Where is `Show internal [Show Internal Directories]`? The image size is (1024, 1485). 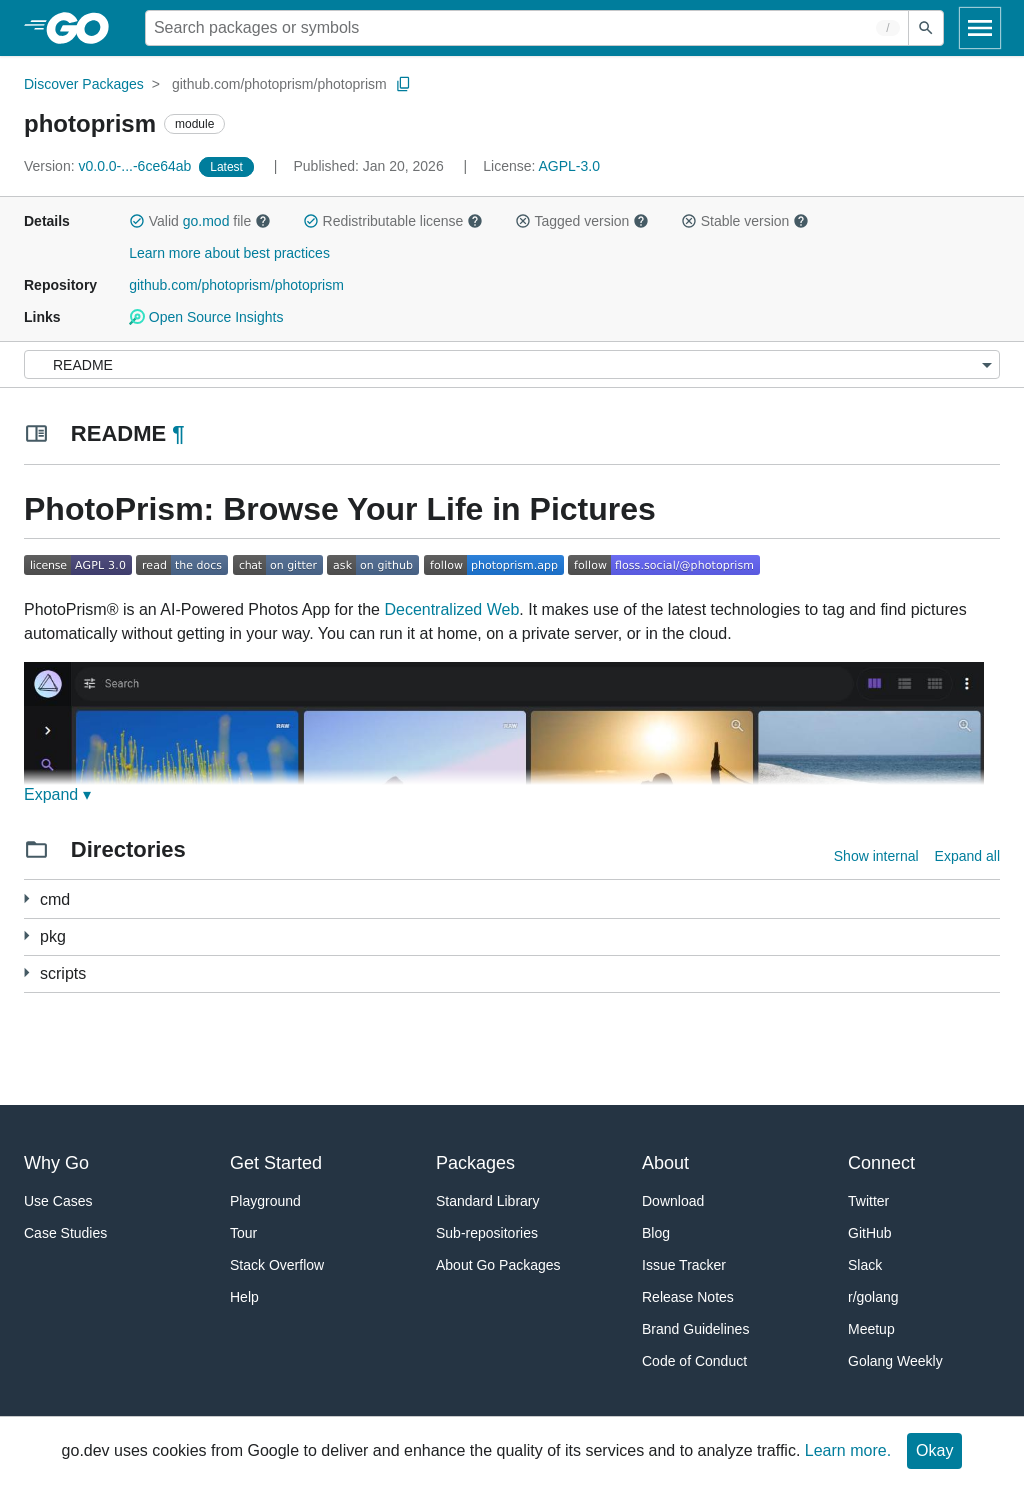
Show internal [Show Internal Directories] is located at coordinates (876, 856).